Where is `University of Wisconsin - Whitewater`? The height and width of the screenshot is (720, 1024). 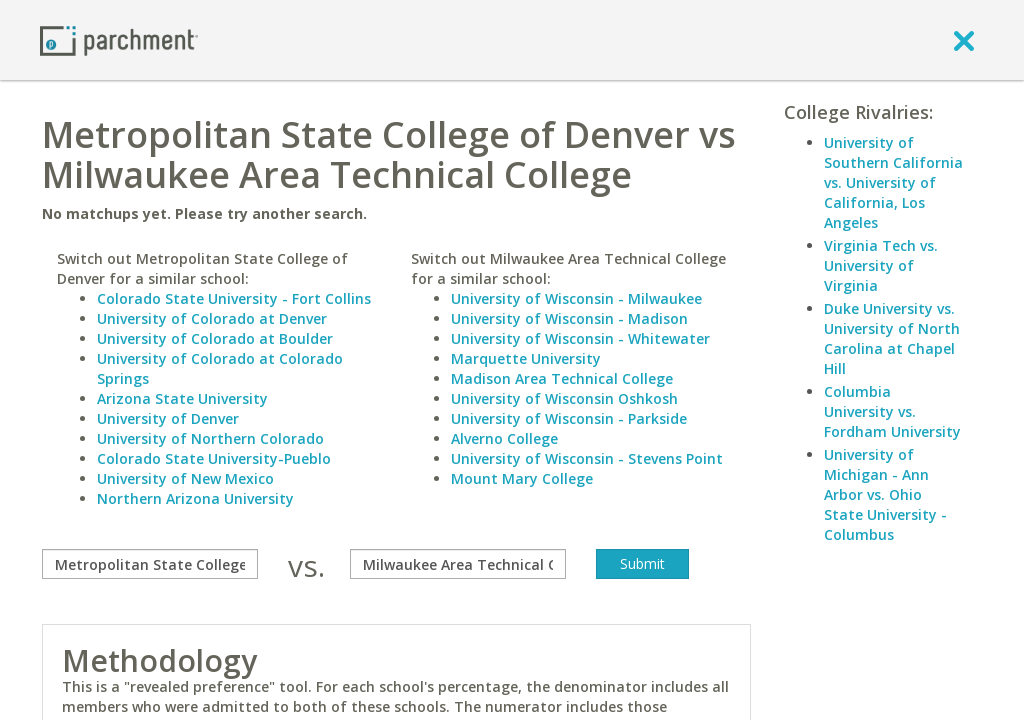
University of Wisconsin - Whitewater is located at coordinates (580, 338).